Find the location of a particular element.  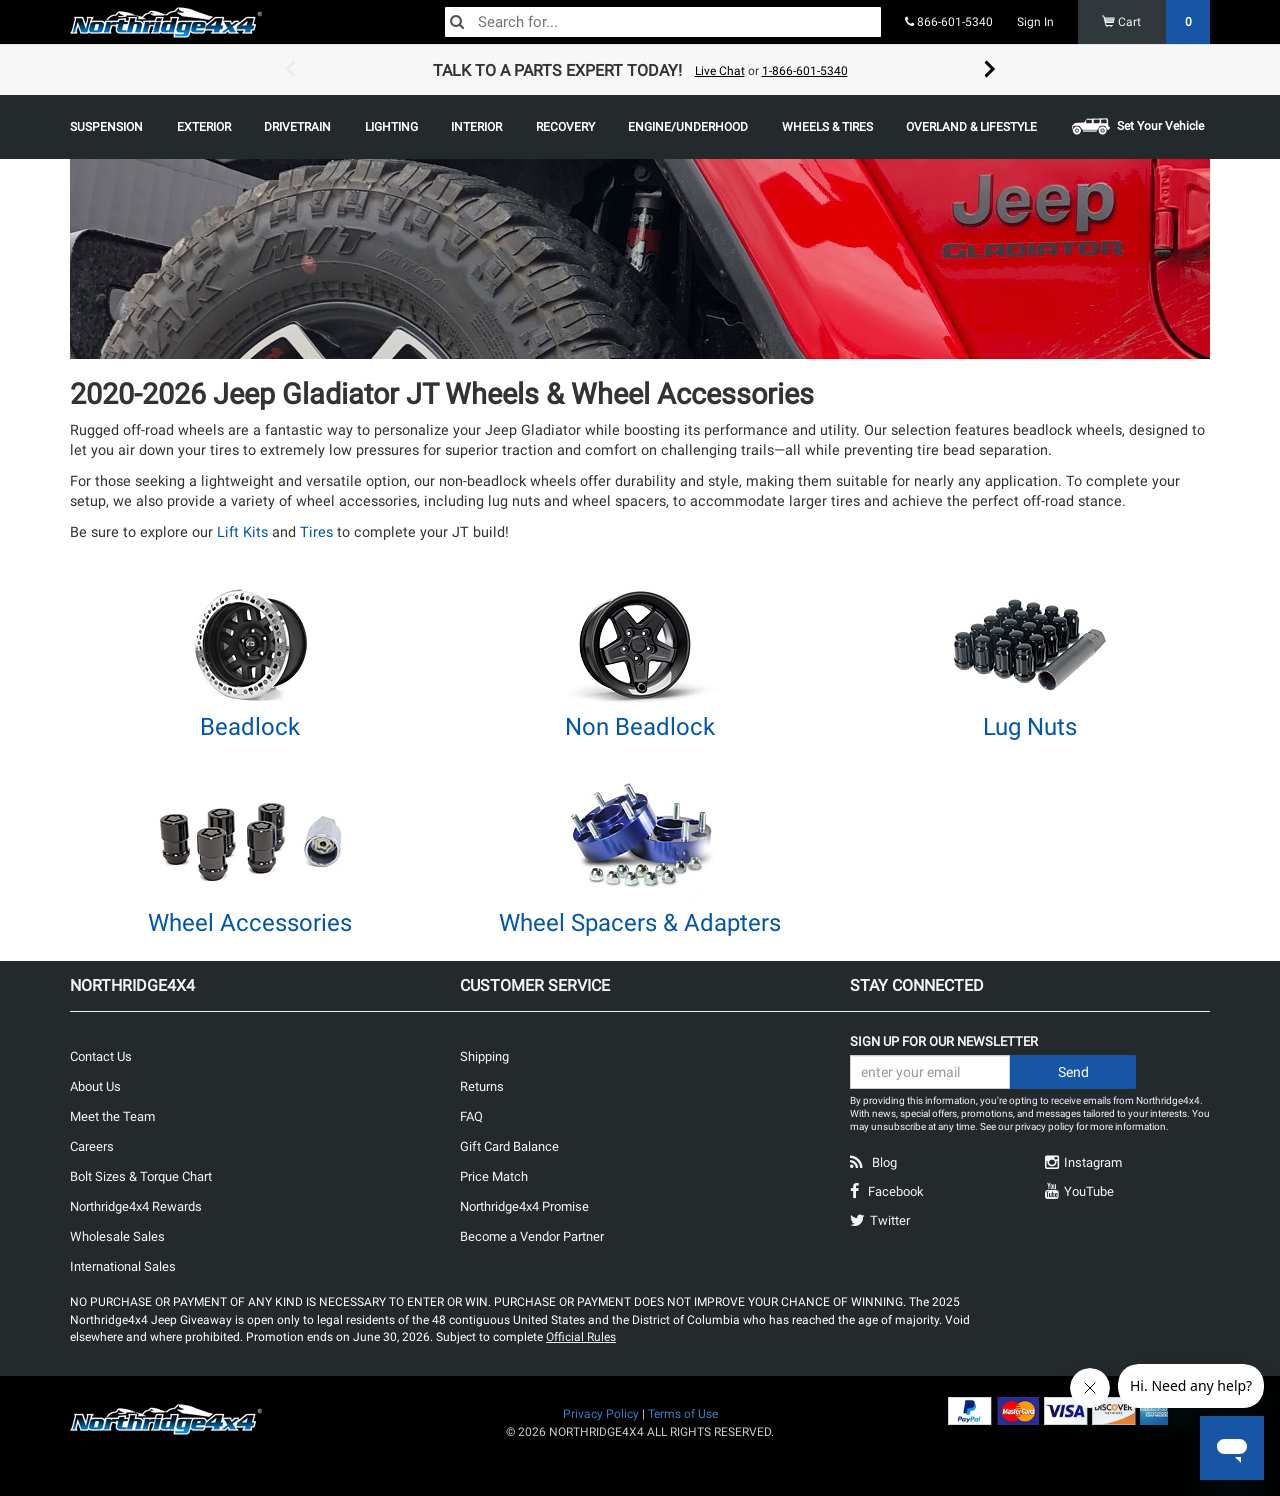

Shipping is located at coordinates (484, 1056).